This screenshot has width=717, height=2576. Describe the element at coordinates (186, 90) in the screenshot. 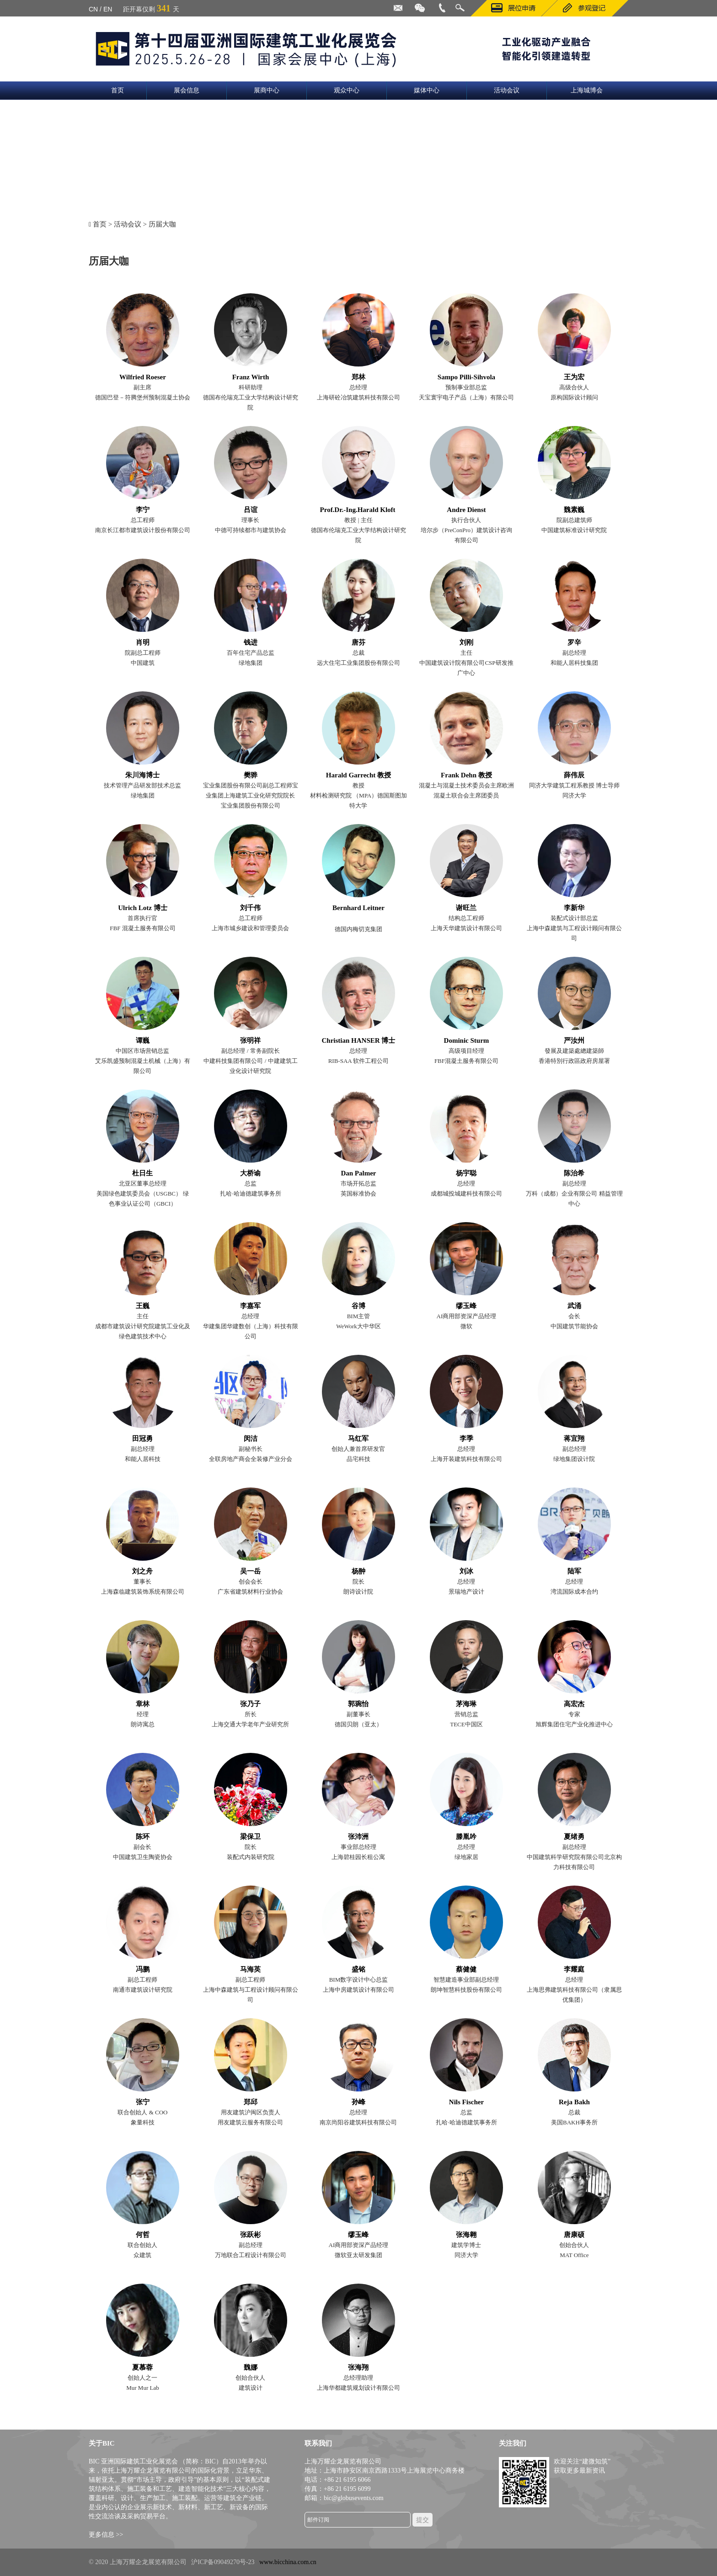

I see `展会信息` at that location.